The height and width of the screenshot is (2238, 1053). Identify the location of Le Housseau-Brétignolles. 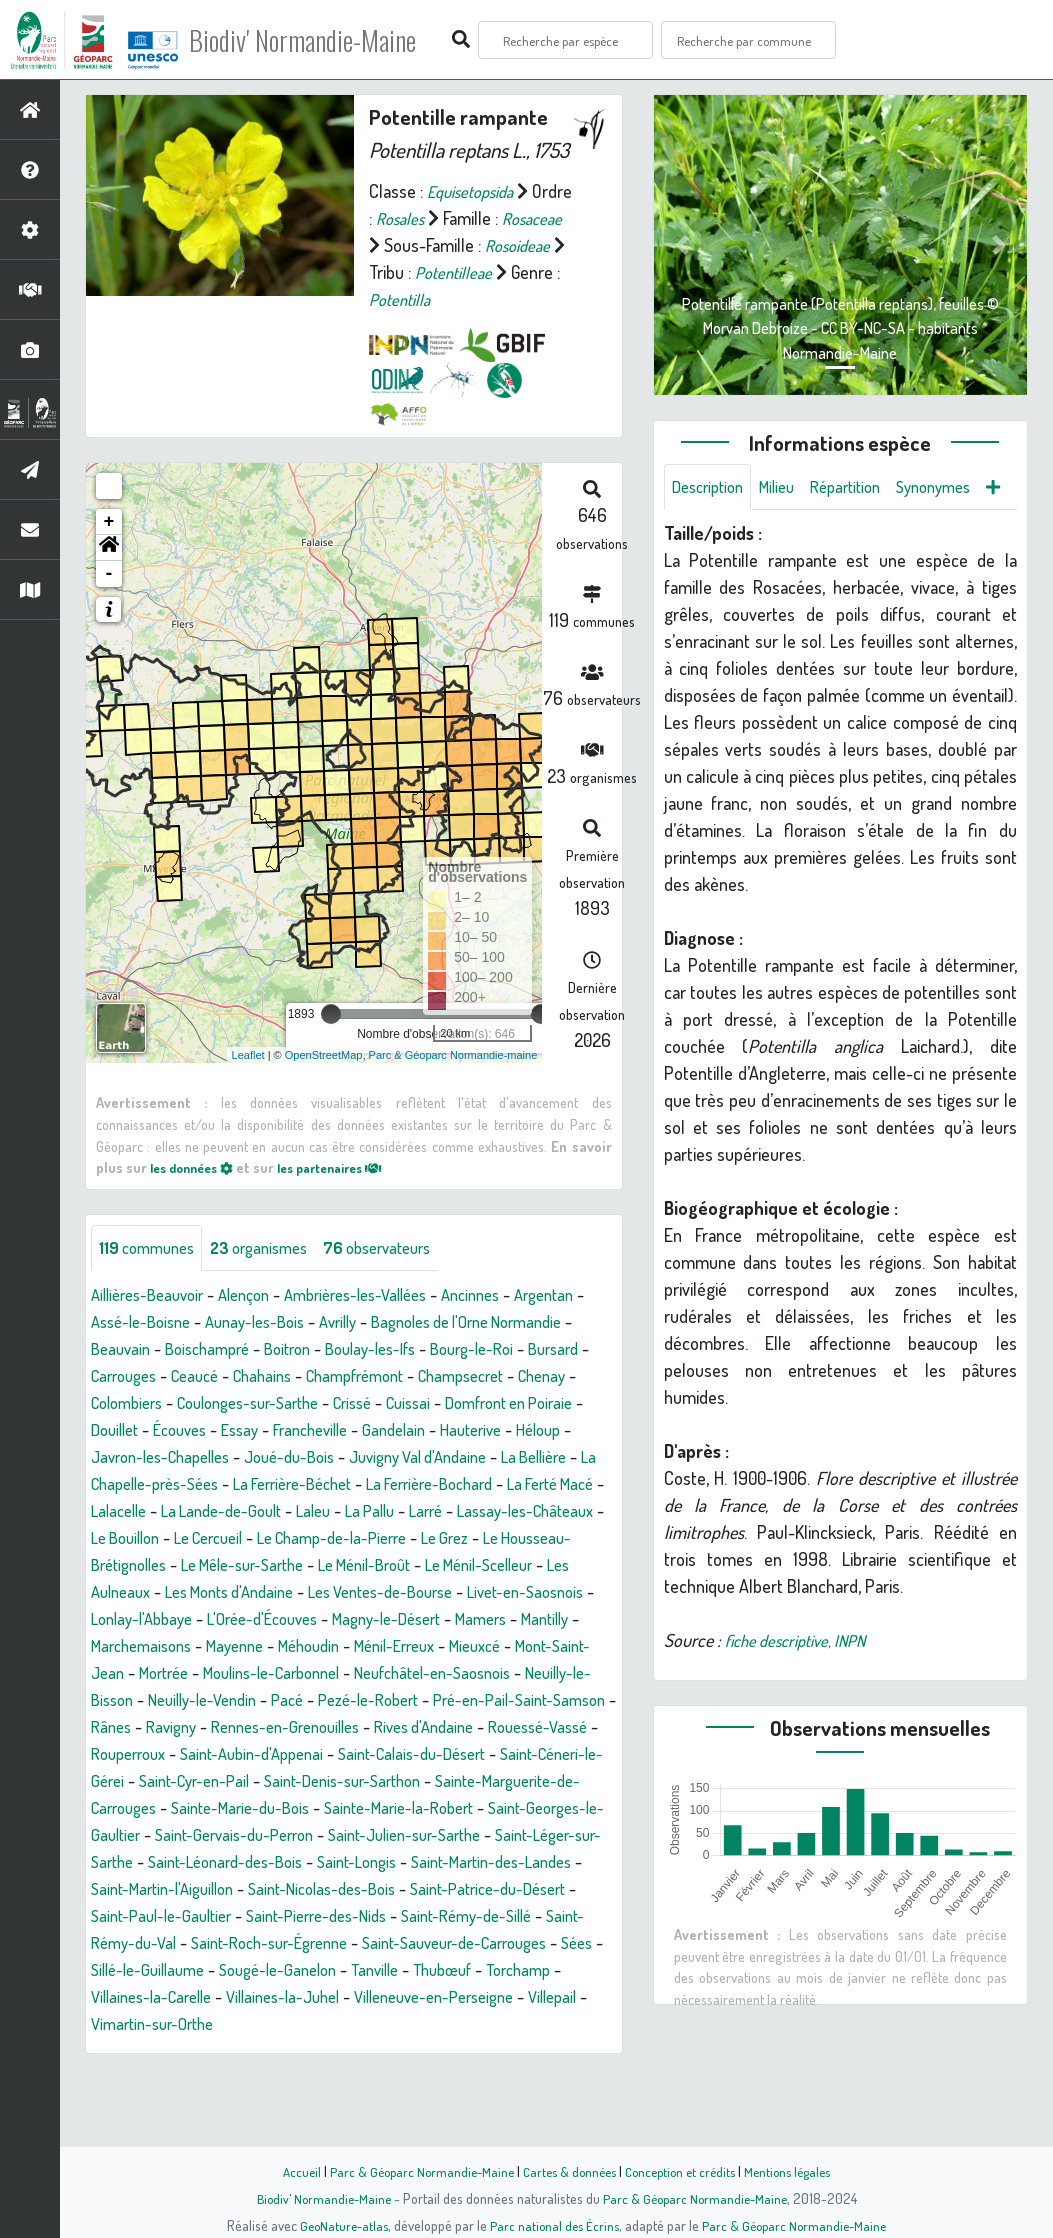
(503, 1593).